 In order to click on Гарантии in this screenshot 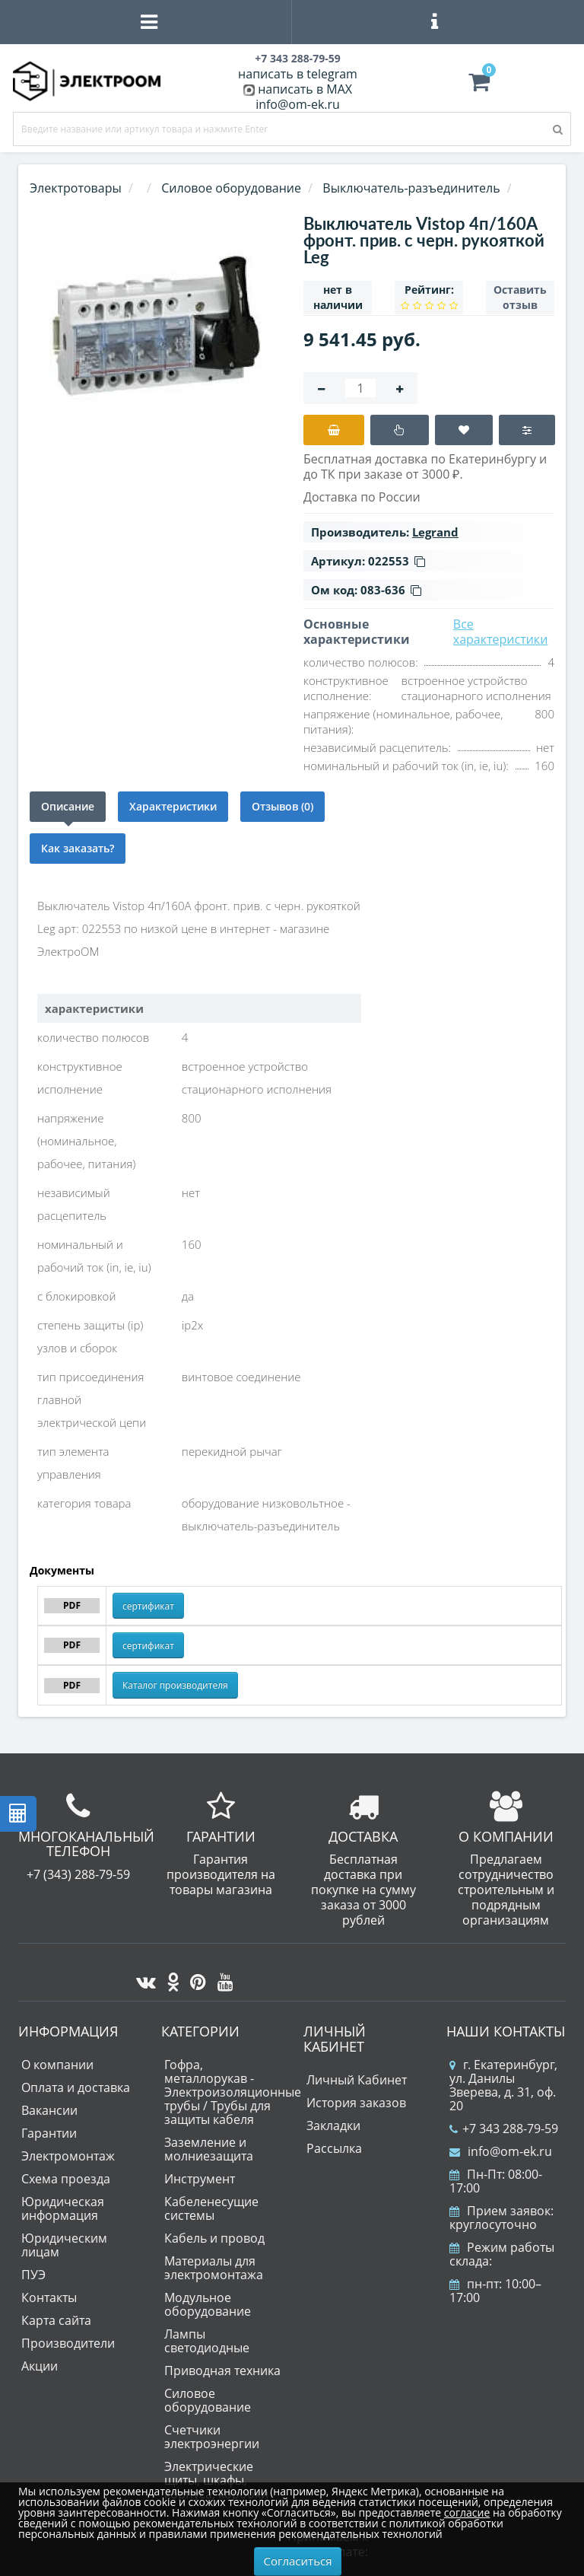, I will do `click(49, 2133)`.